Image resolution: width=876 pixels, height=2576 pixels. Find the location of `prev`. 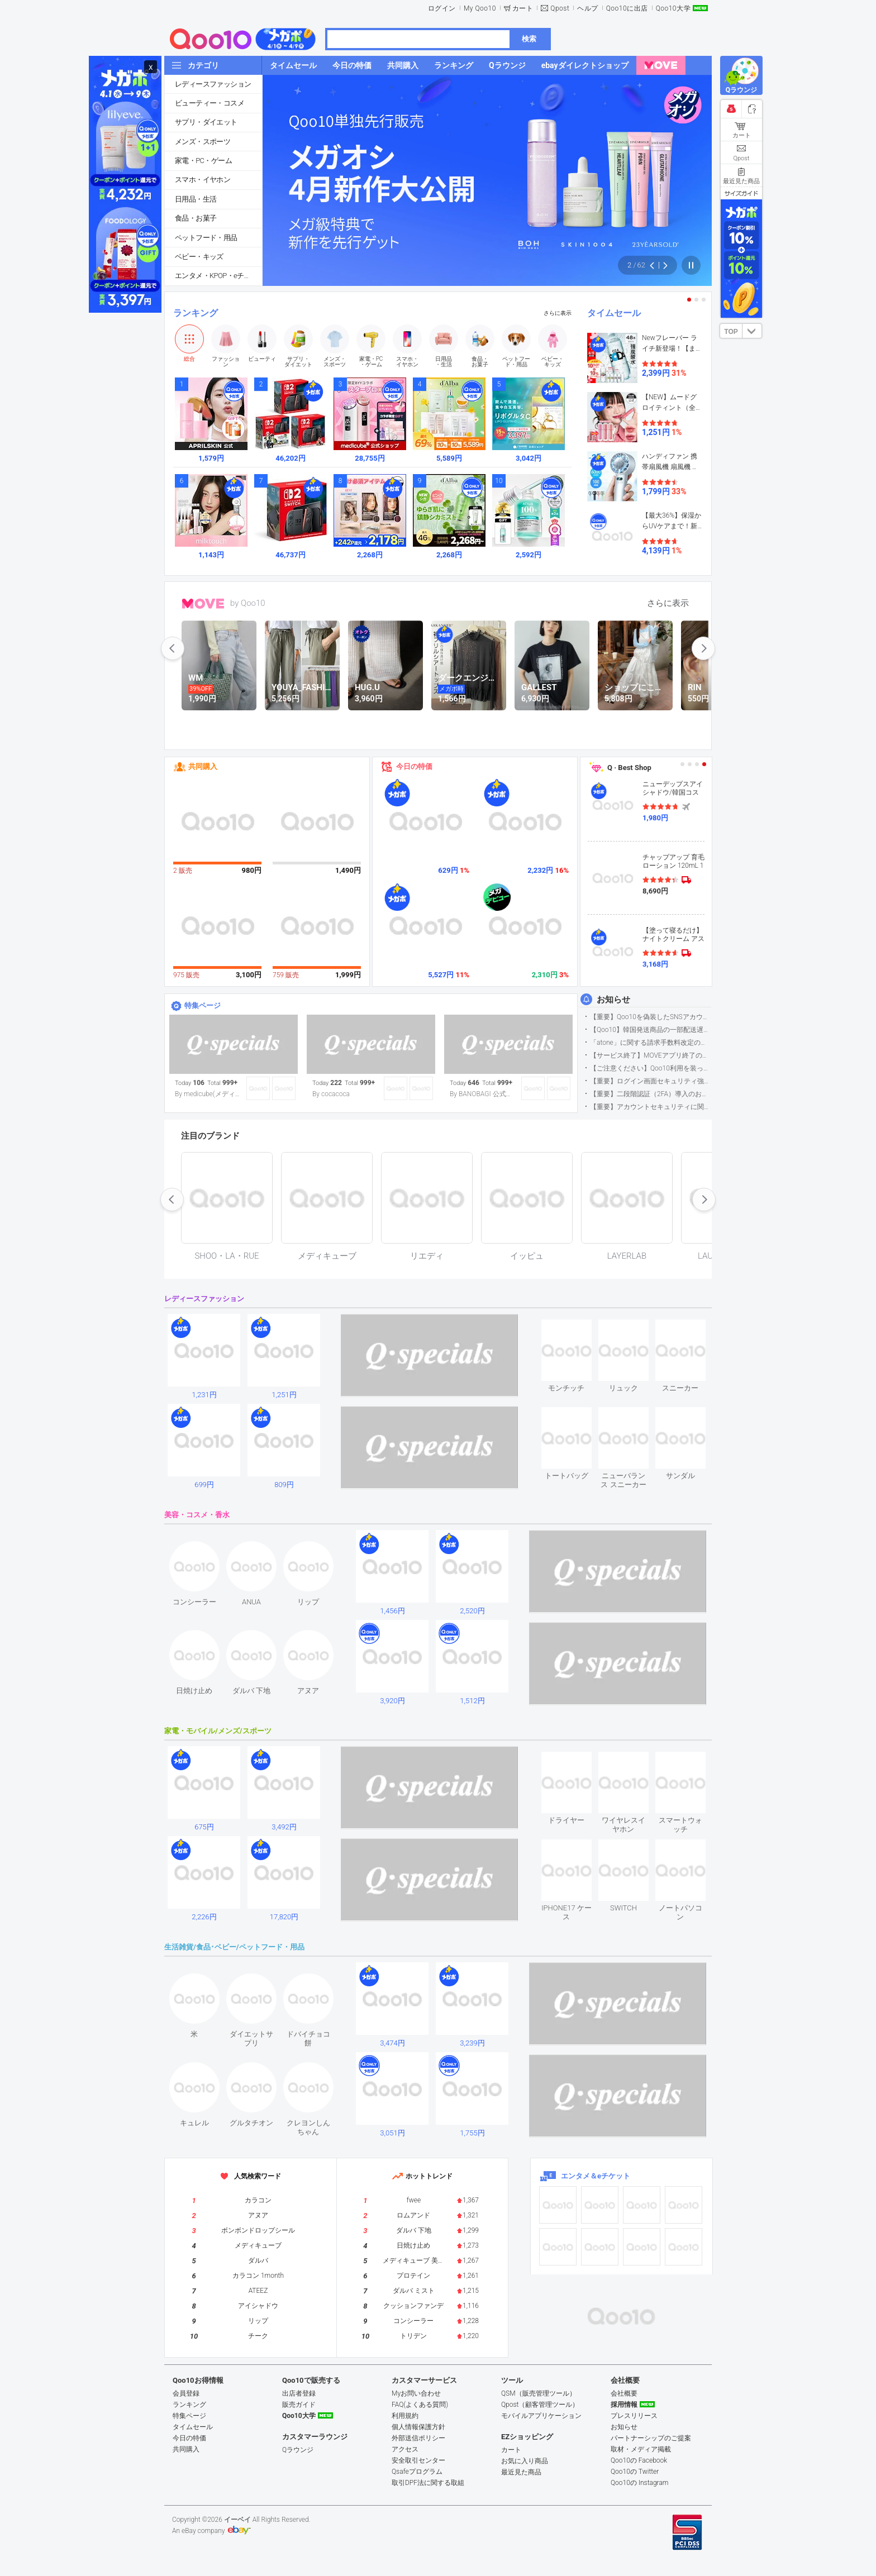

prev is located at coordinates (172, 648).